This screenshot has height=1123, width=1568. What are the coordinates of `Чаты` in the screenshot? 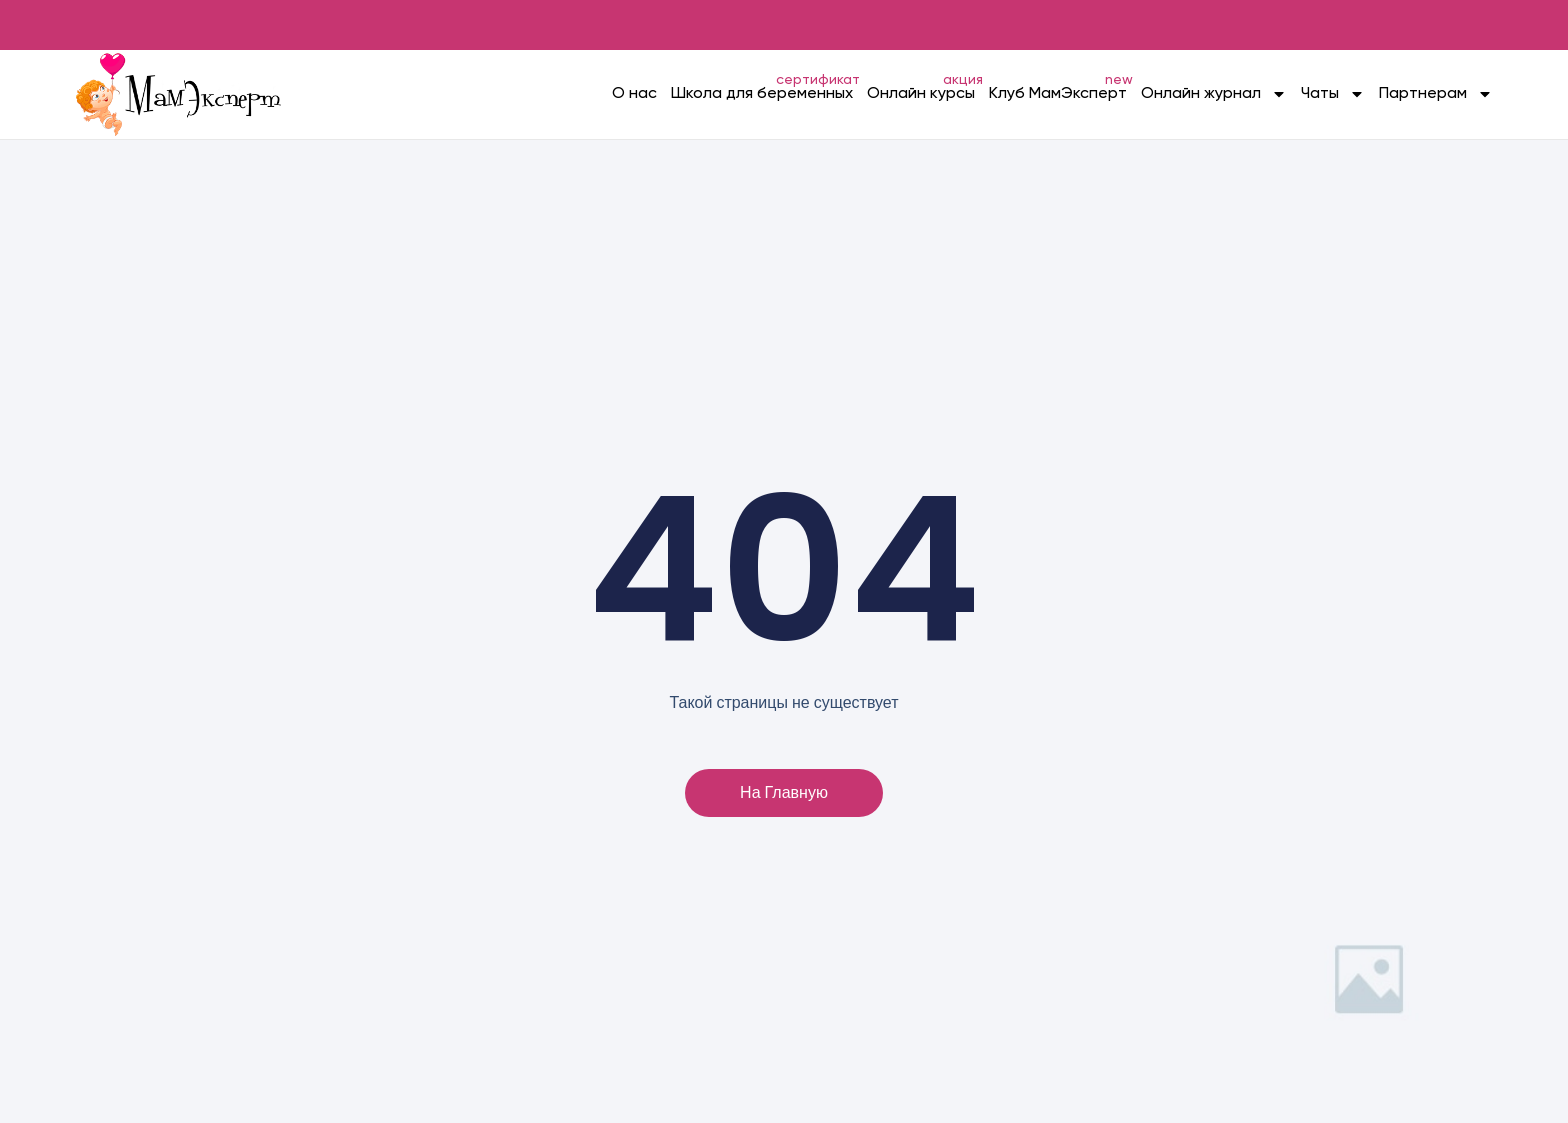 It's located at (1333, 94).